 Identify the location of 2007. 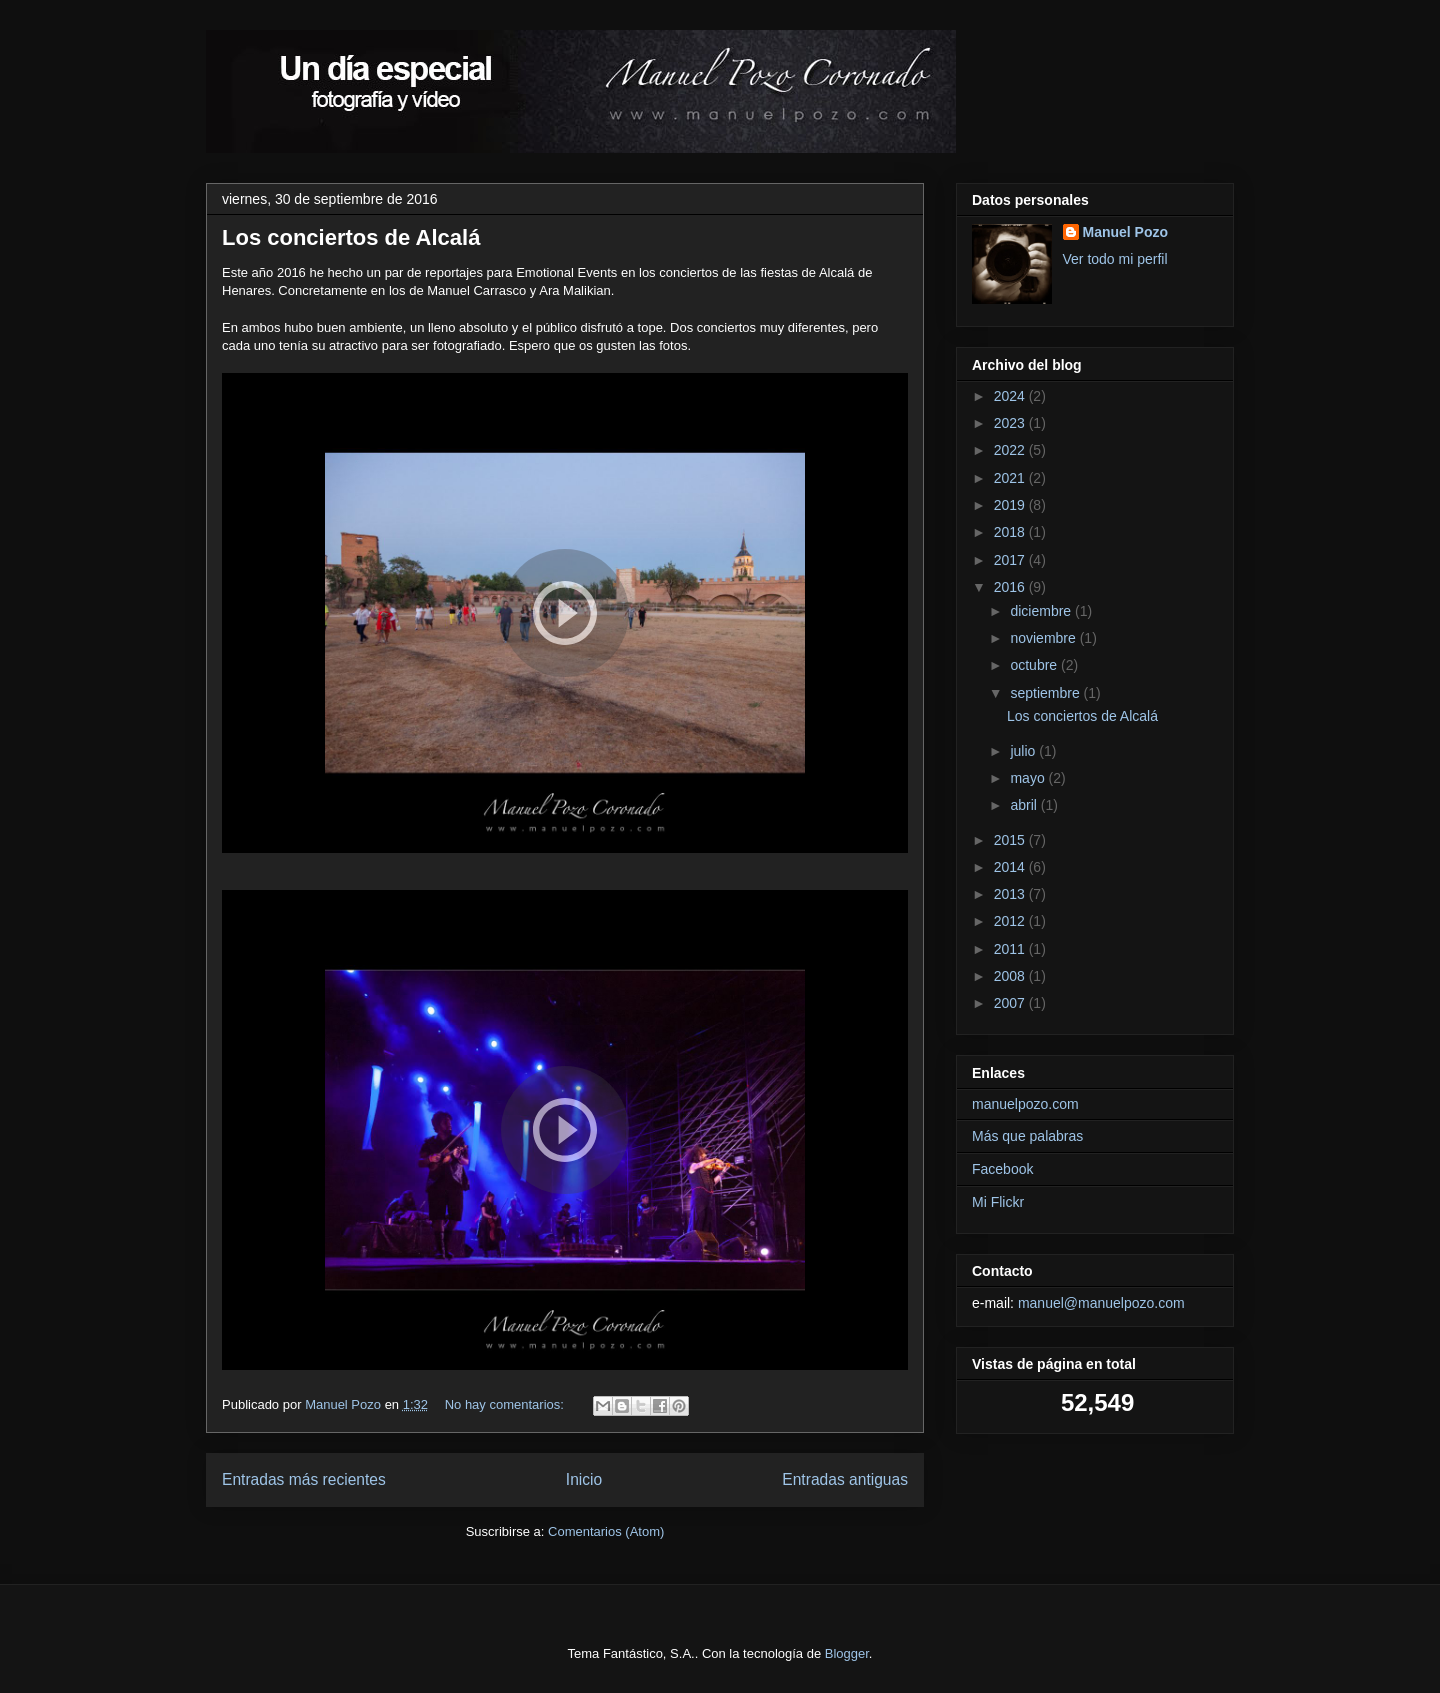
(1011, 1003).